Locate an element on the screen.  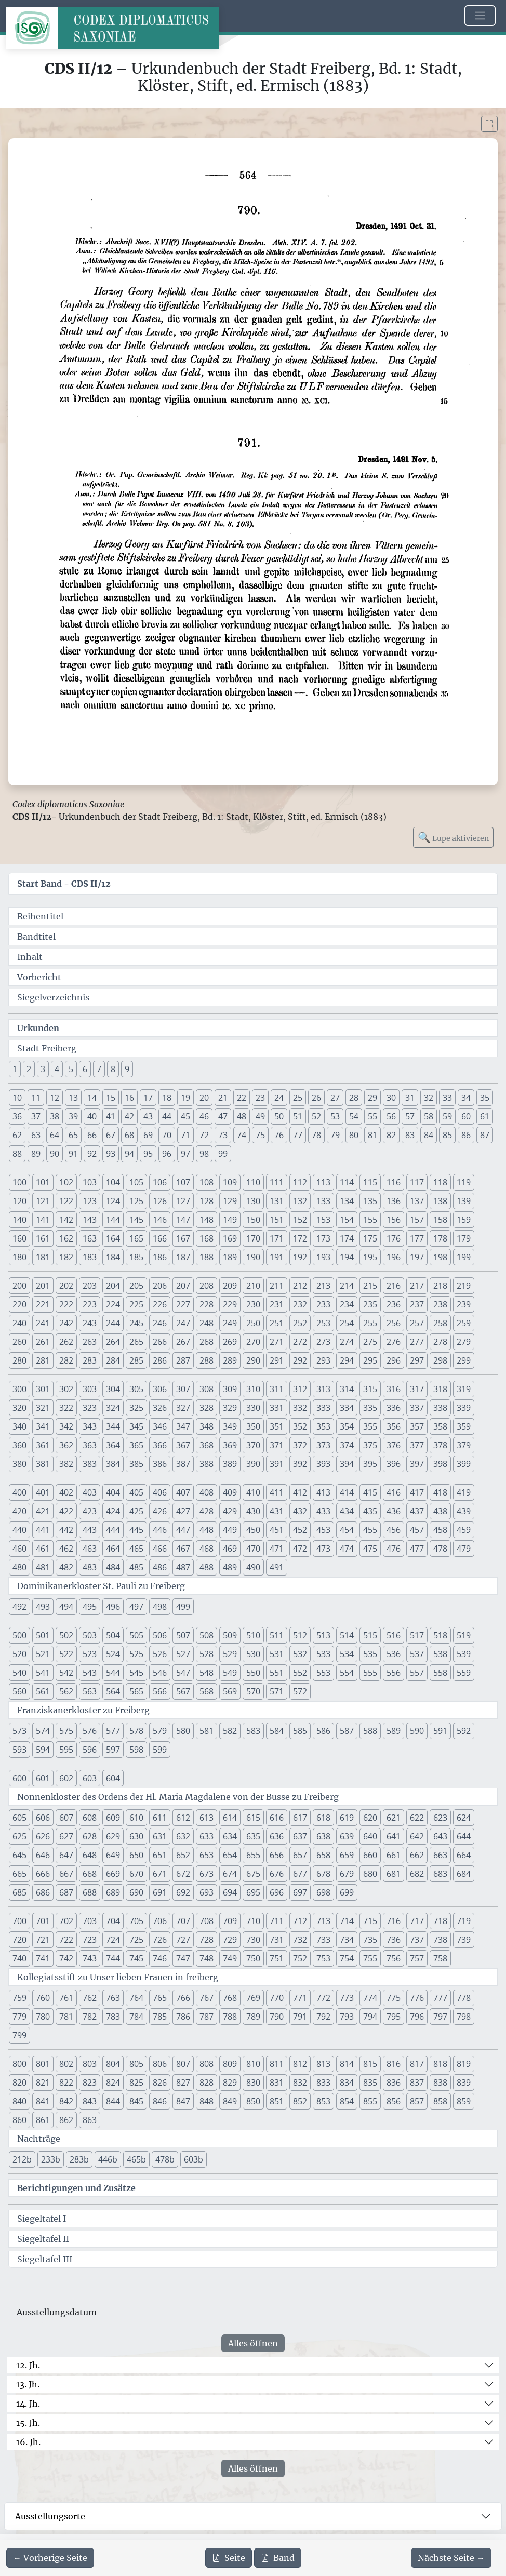
384 [button] is located at coordinates (113, 1464).